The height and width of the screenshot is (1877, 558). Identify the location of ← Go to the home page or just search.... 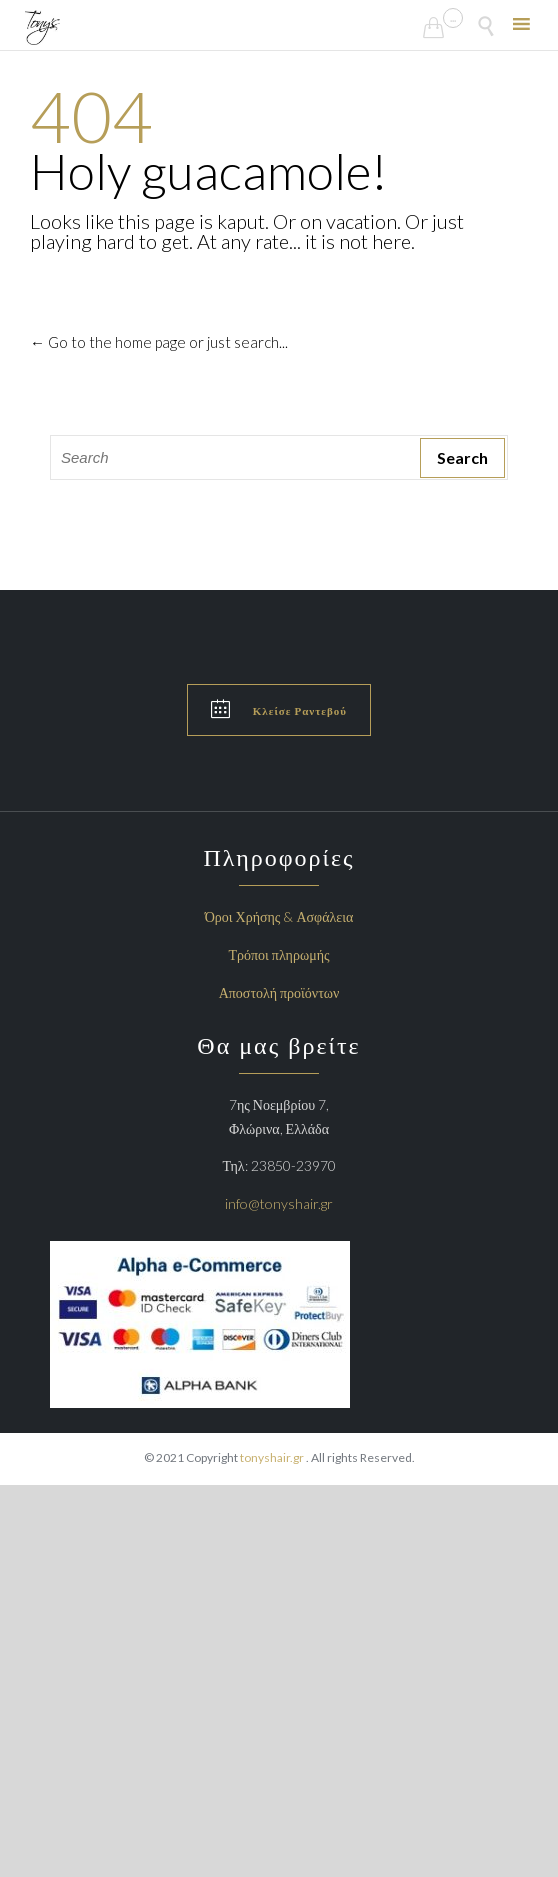
(159, 342).